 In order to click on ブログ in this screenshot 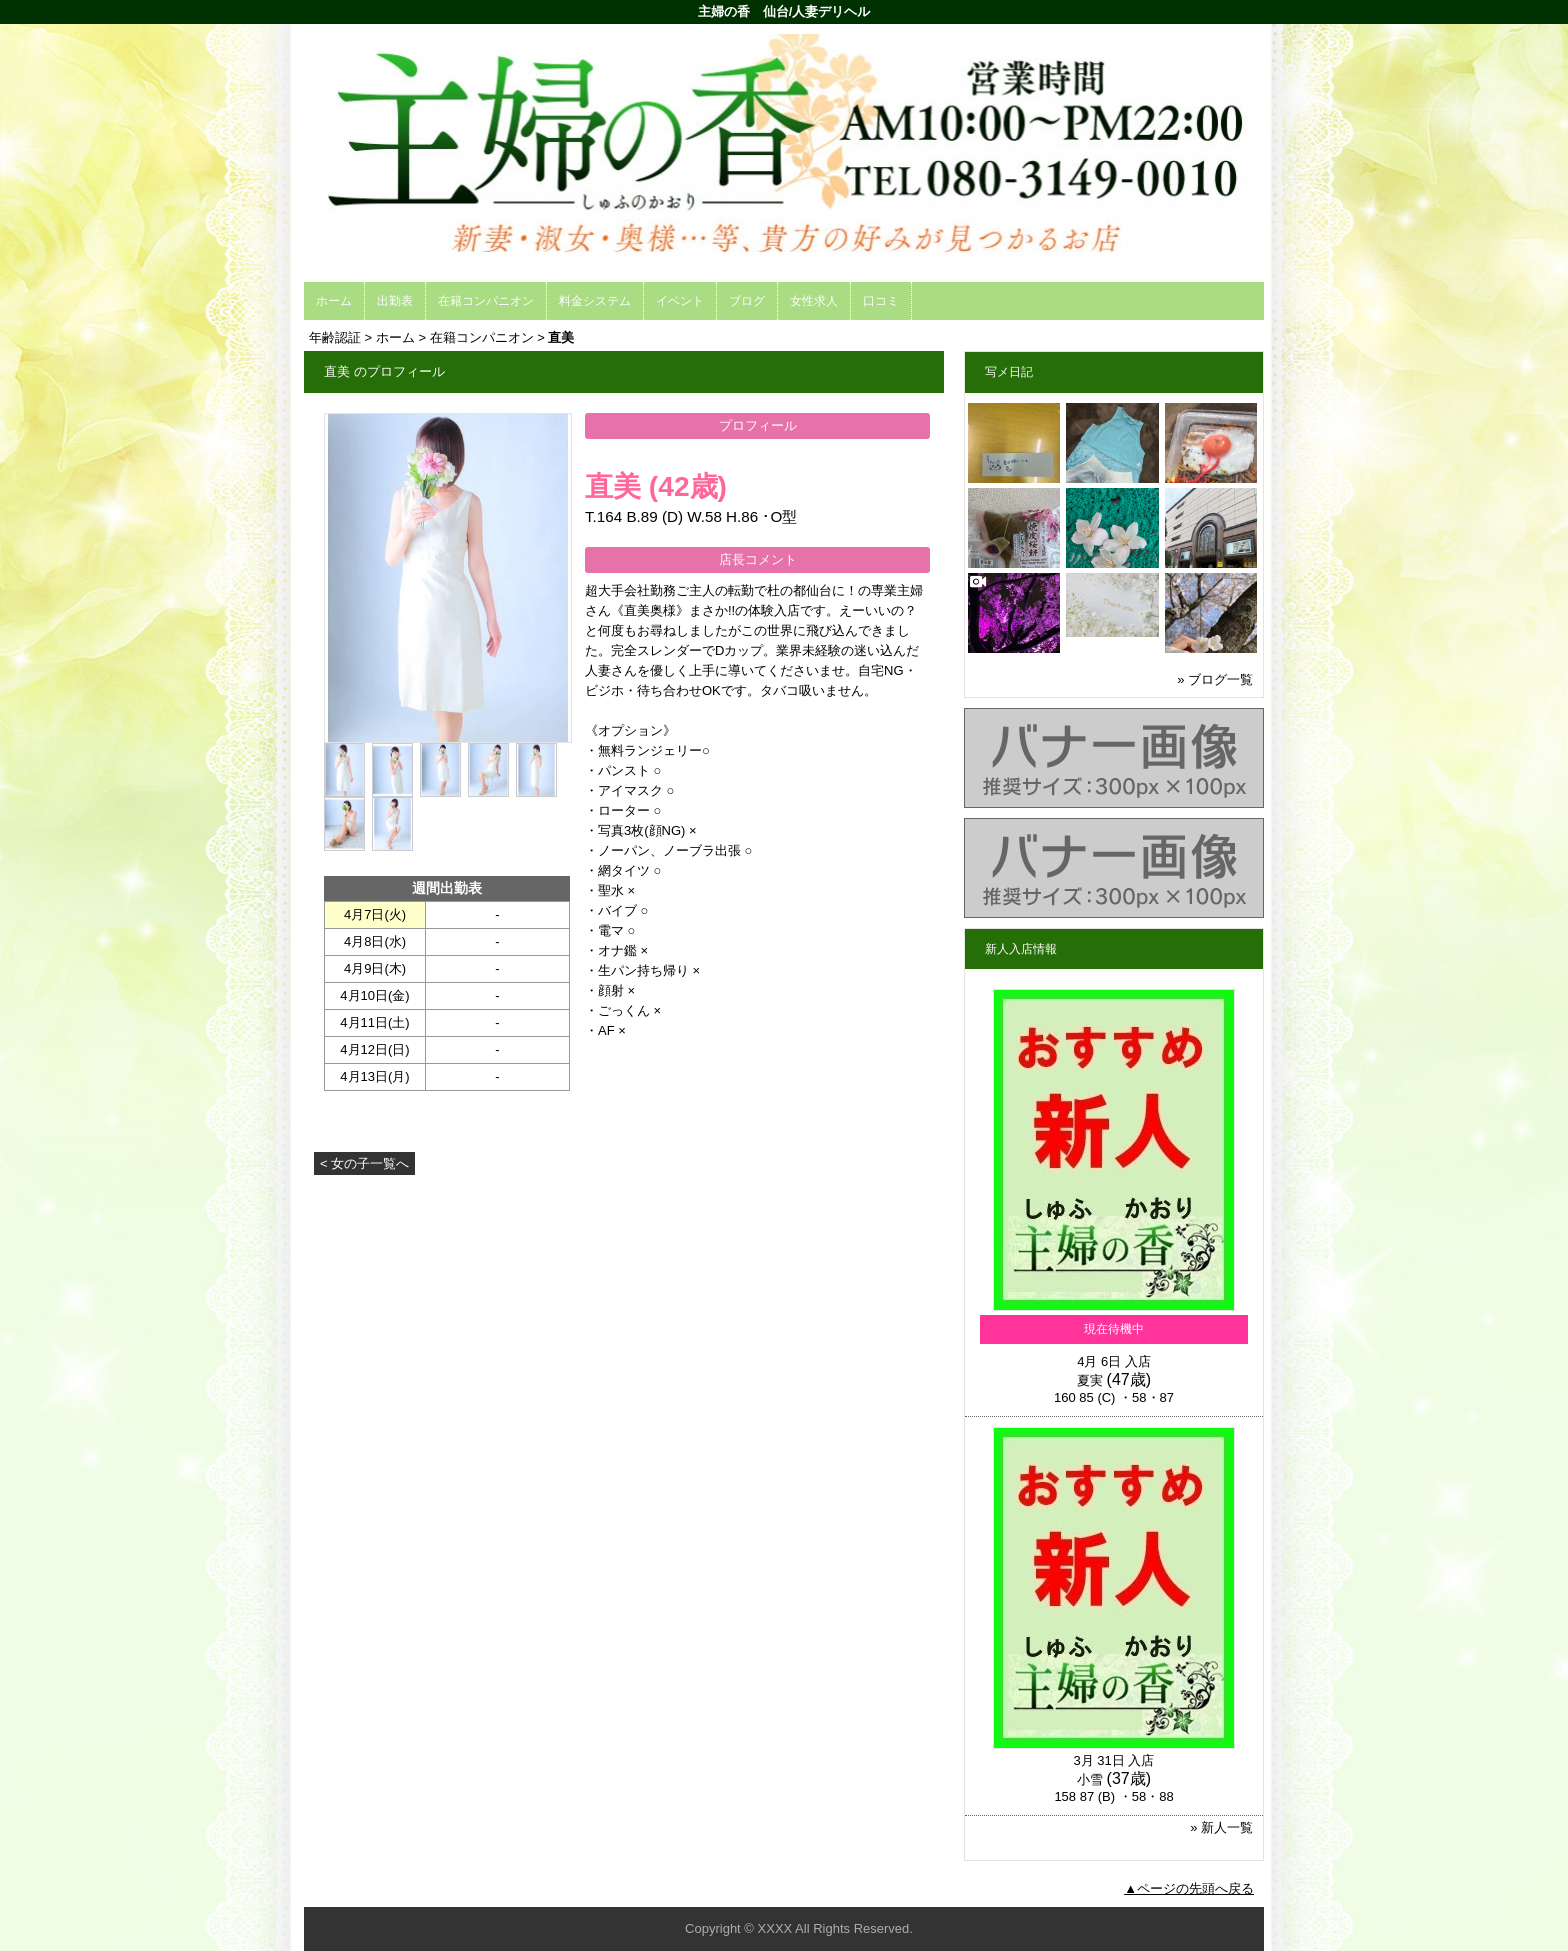, I will do `click(747, 301)`.